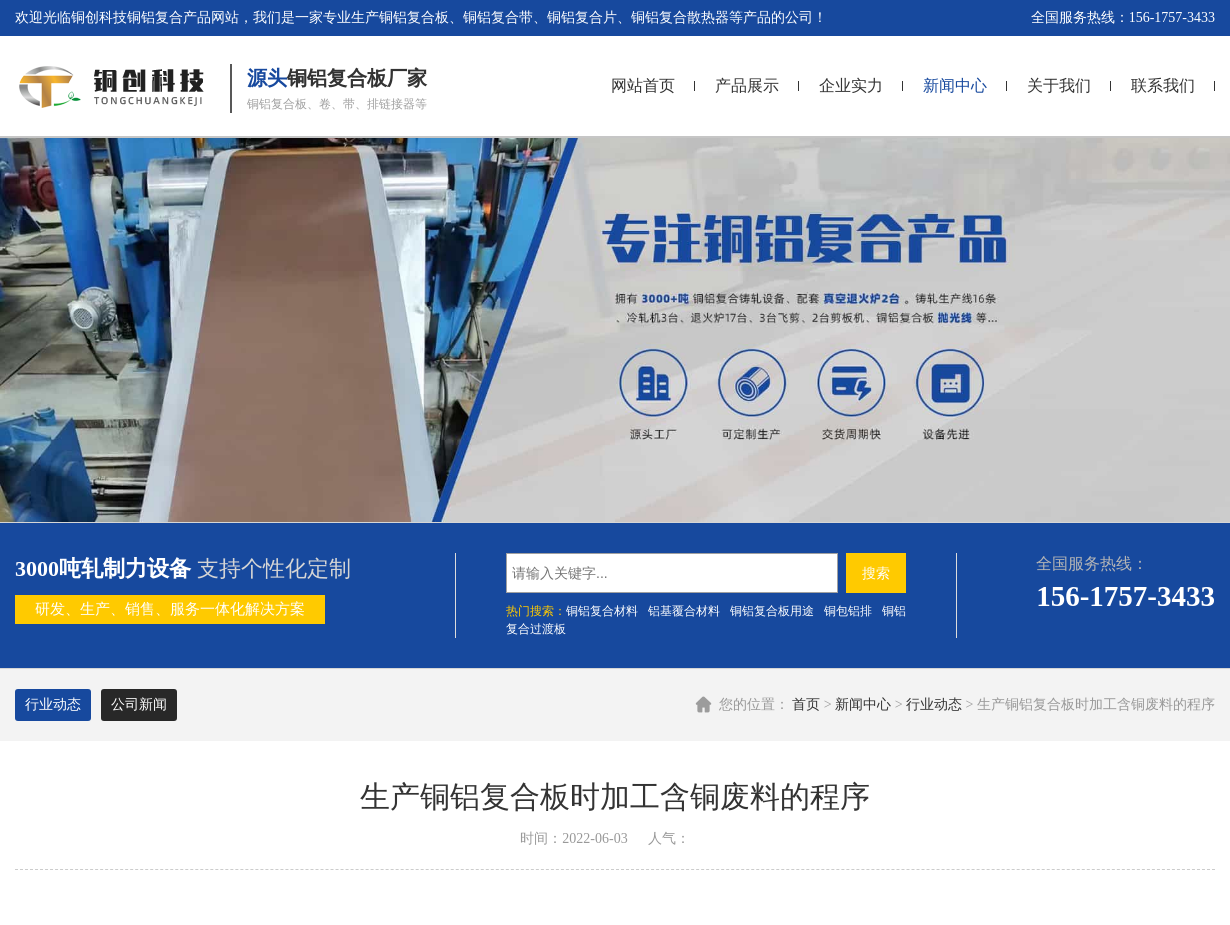 This screenshot has height=925, width=1230. I want to click on 企业实力, so click(851, 85).